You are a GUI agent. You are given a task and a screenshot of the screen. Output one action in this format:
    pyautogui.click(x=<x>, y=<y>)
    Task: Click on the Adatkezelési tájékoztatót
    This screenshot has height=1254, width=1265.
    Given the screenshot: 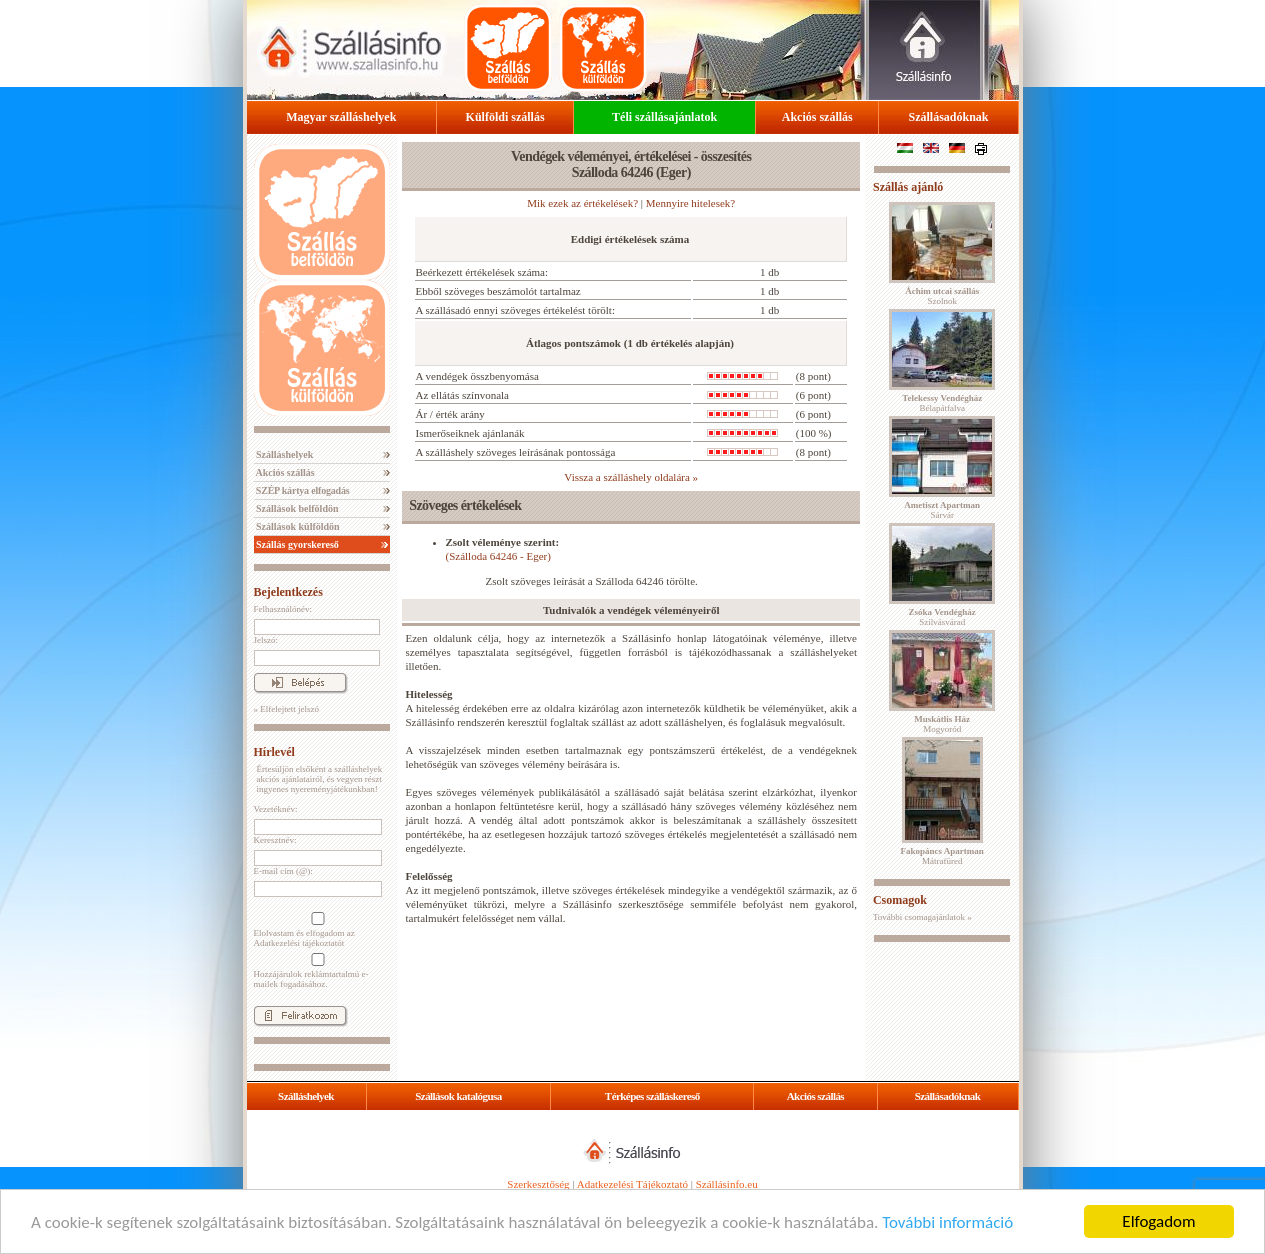 What is the action you would take?
    pyautogui.click(x=299, y=943)
    